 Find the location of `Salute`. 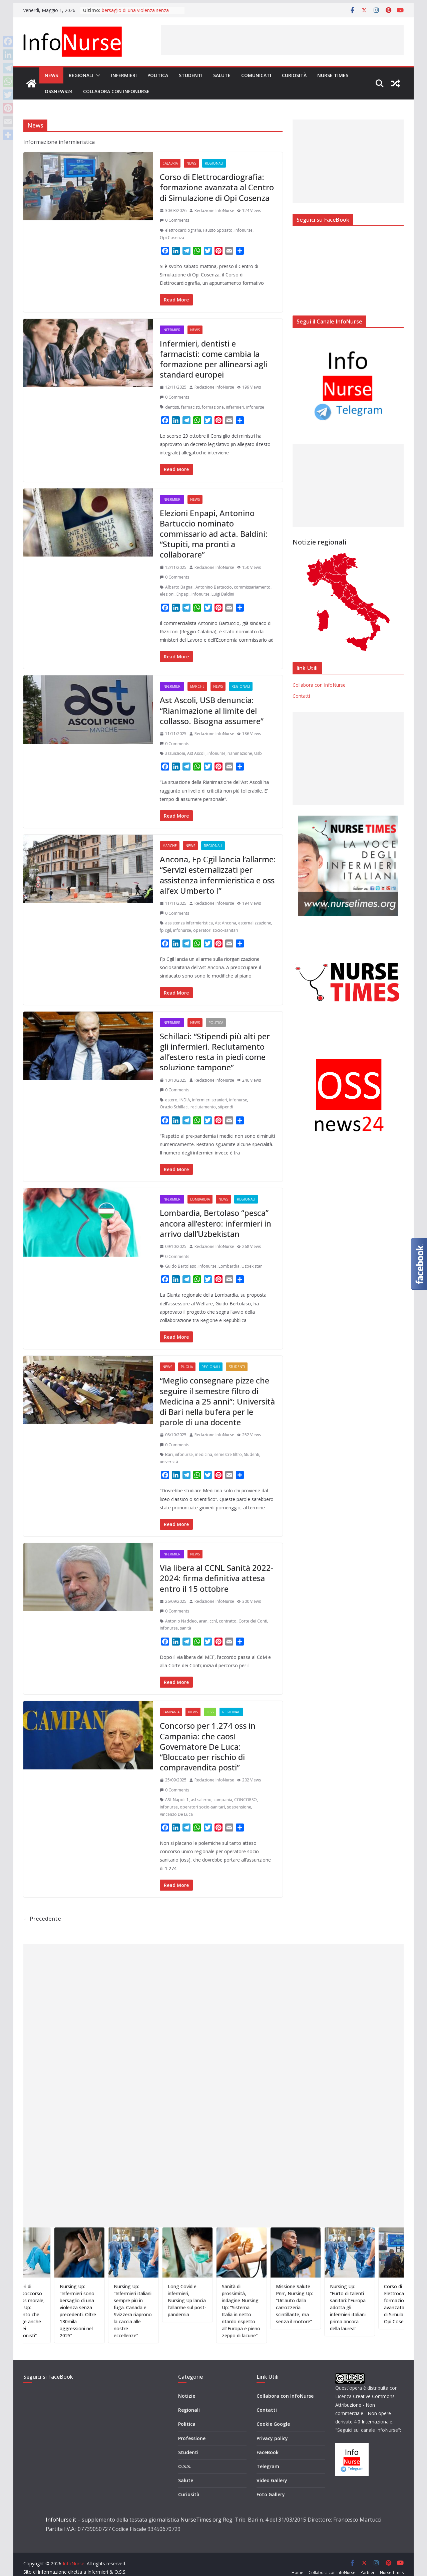

Salute is located at coordinates (222, 75).